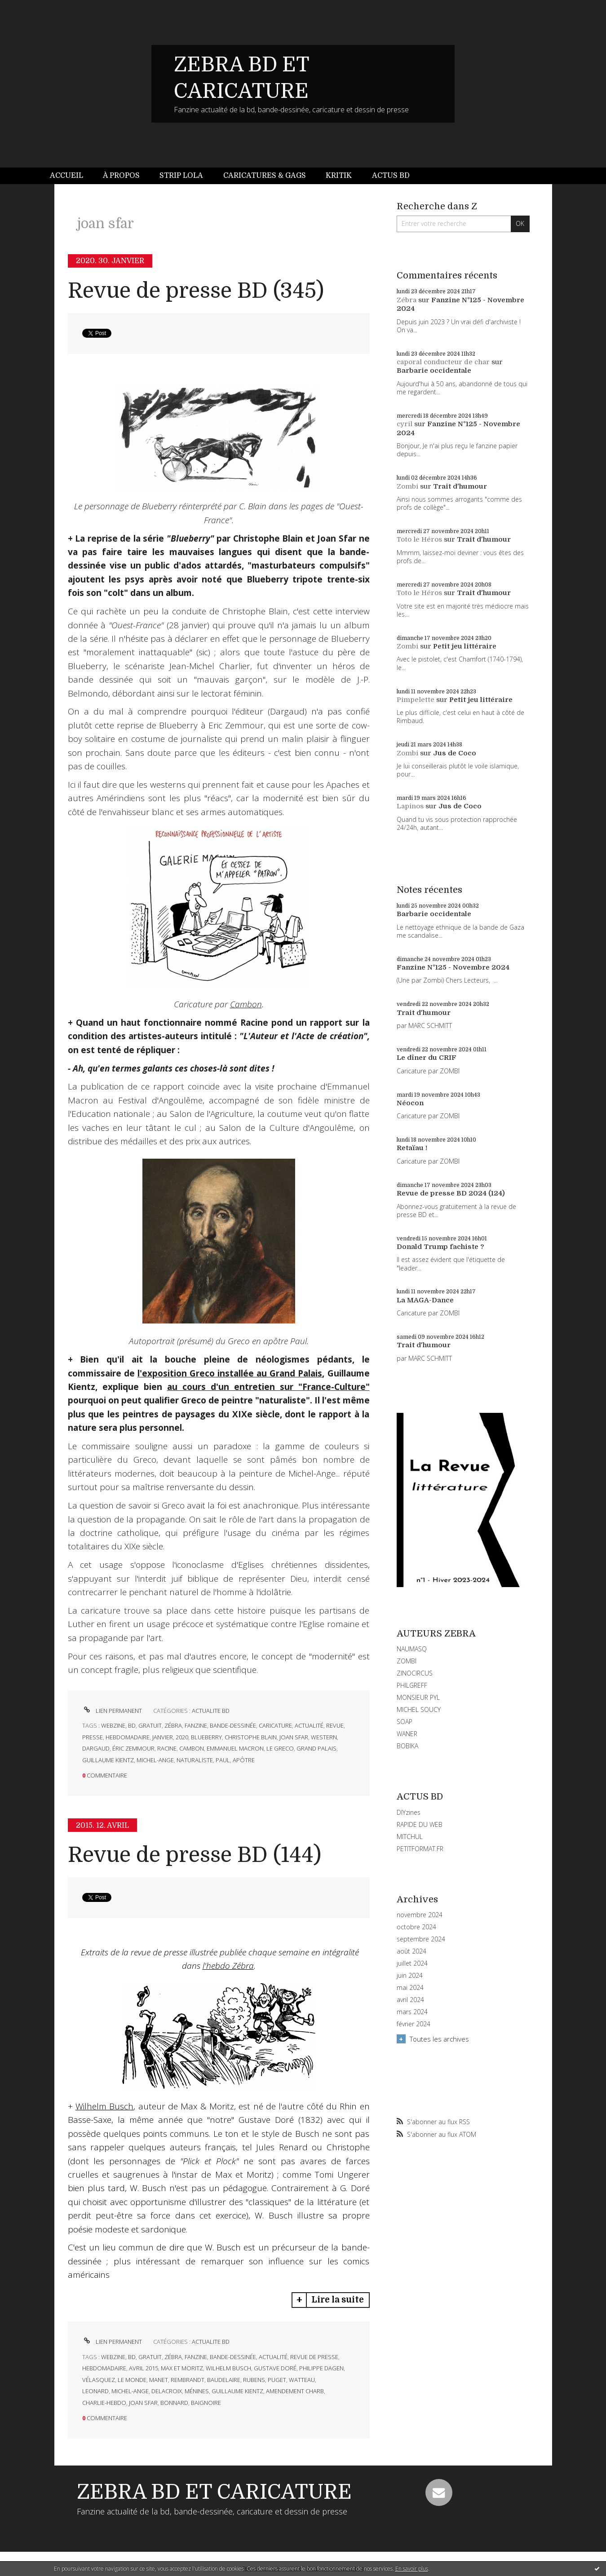 This screenshot has height=2576, width=606. I want to click on mars 2024, so click(412, 2012).